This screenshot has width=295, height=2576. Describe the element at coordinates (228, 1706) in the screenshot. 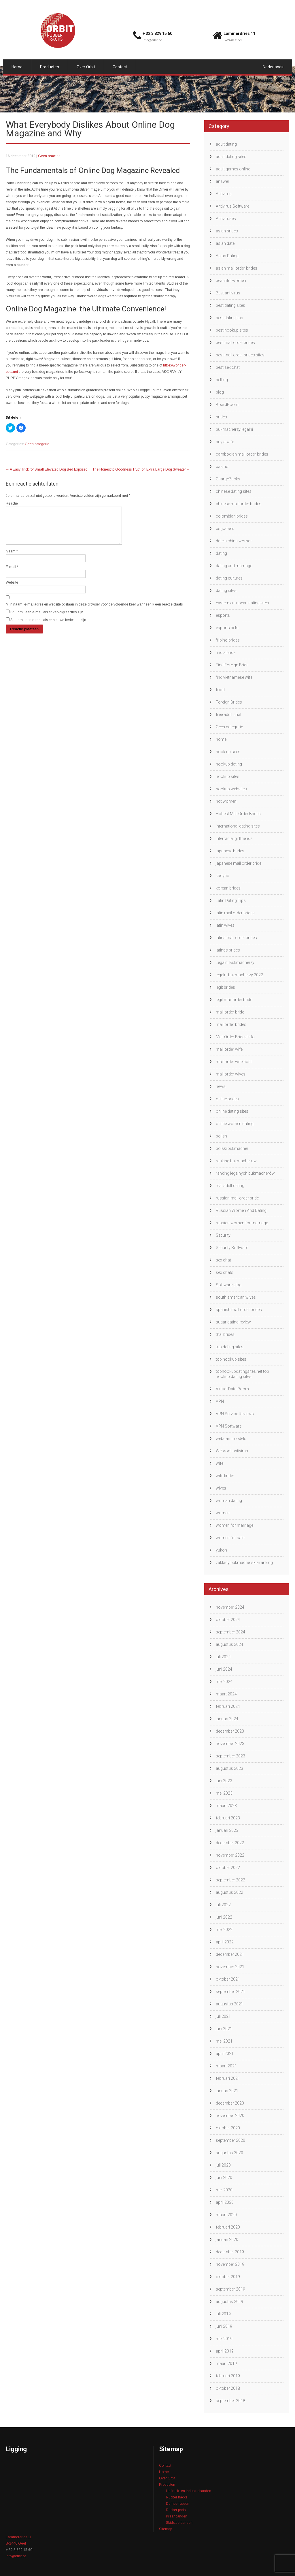

I see `februari 2024` at that location.